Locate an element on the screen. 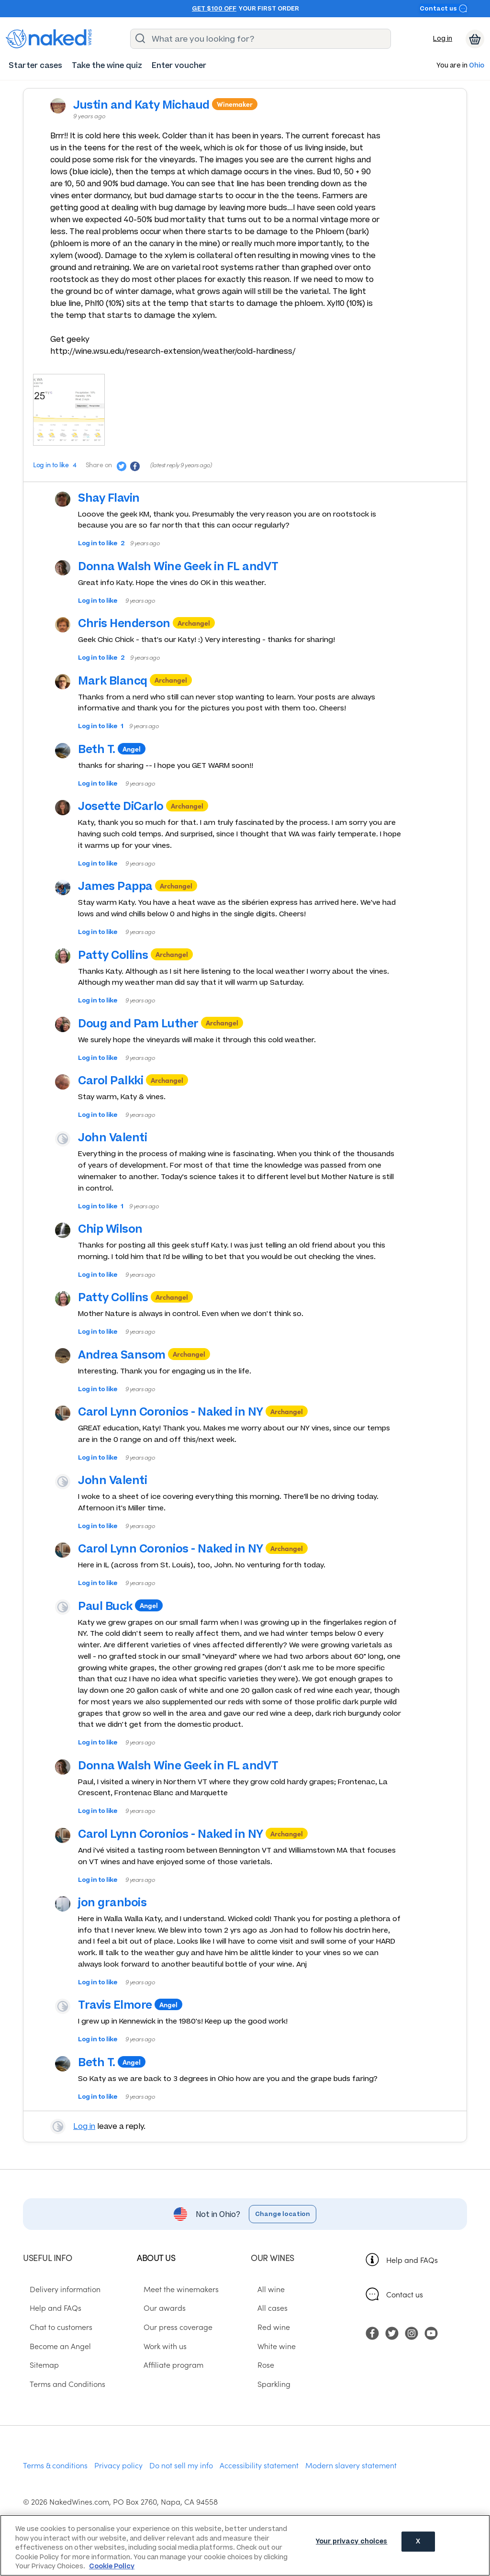 The image size is (490, 2576). Accessibility statement [menuitem] is located at coordinates (259, 2478).